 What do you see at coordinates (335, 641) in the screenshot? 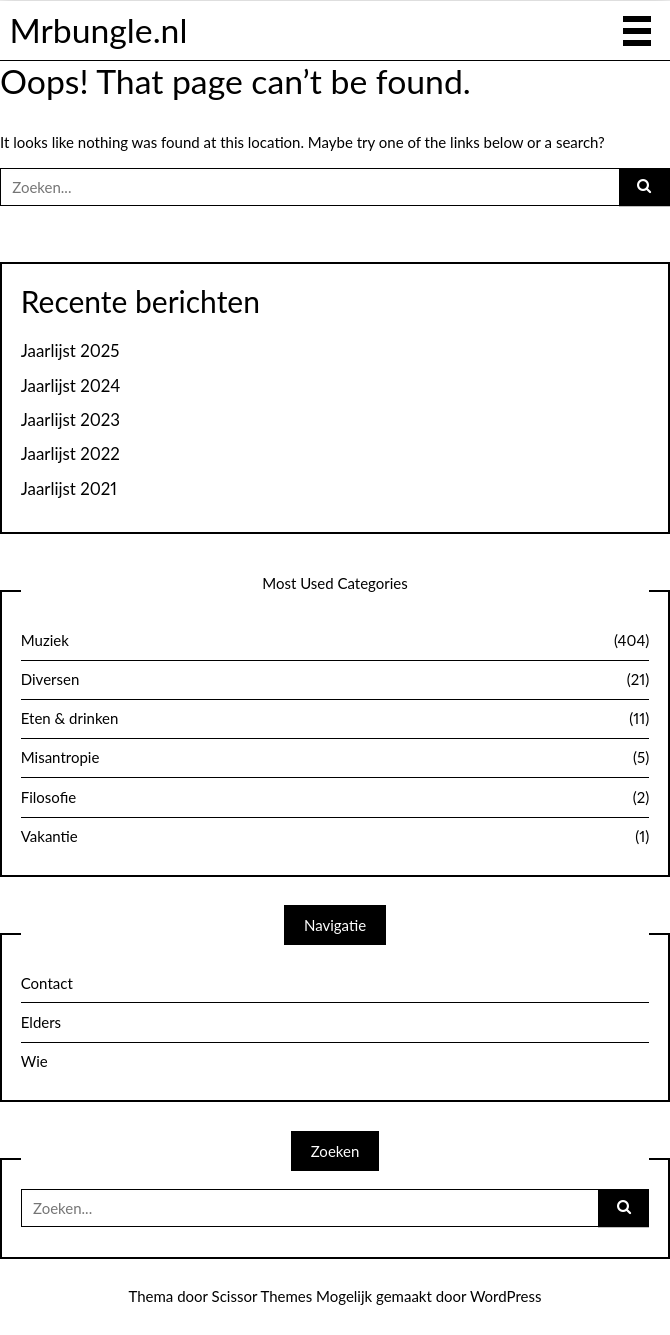
I see `Muziek` at bounding box center [335, 641].